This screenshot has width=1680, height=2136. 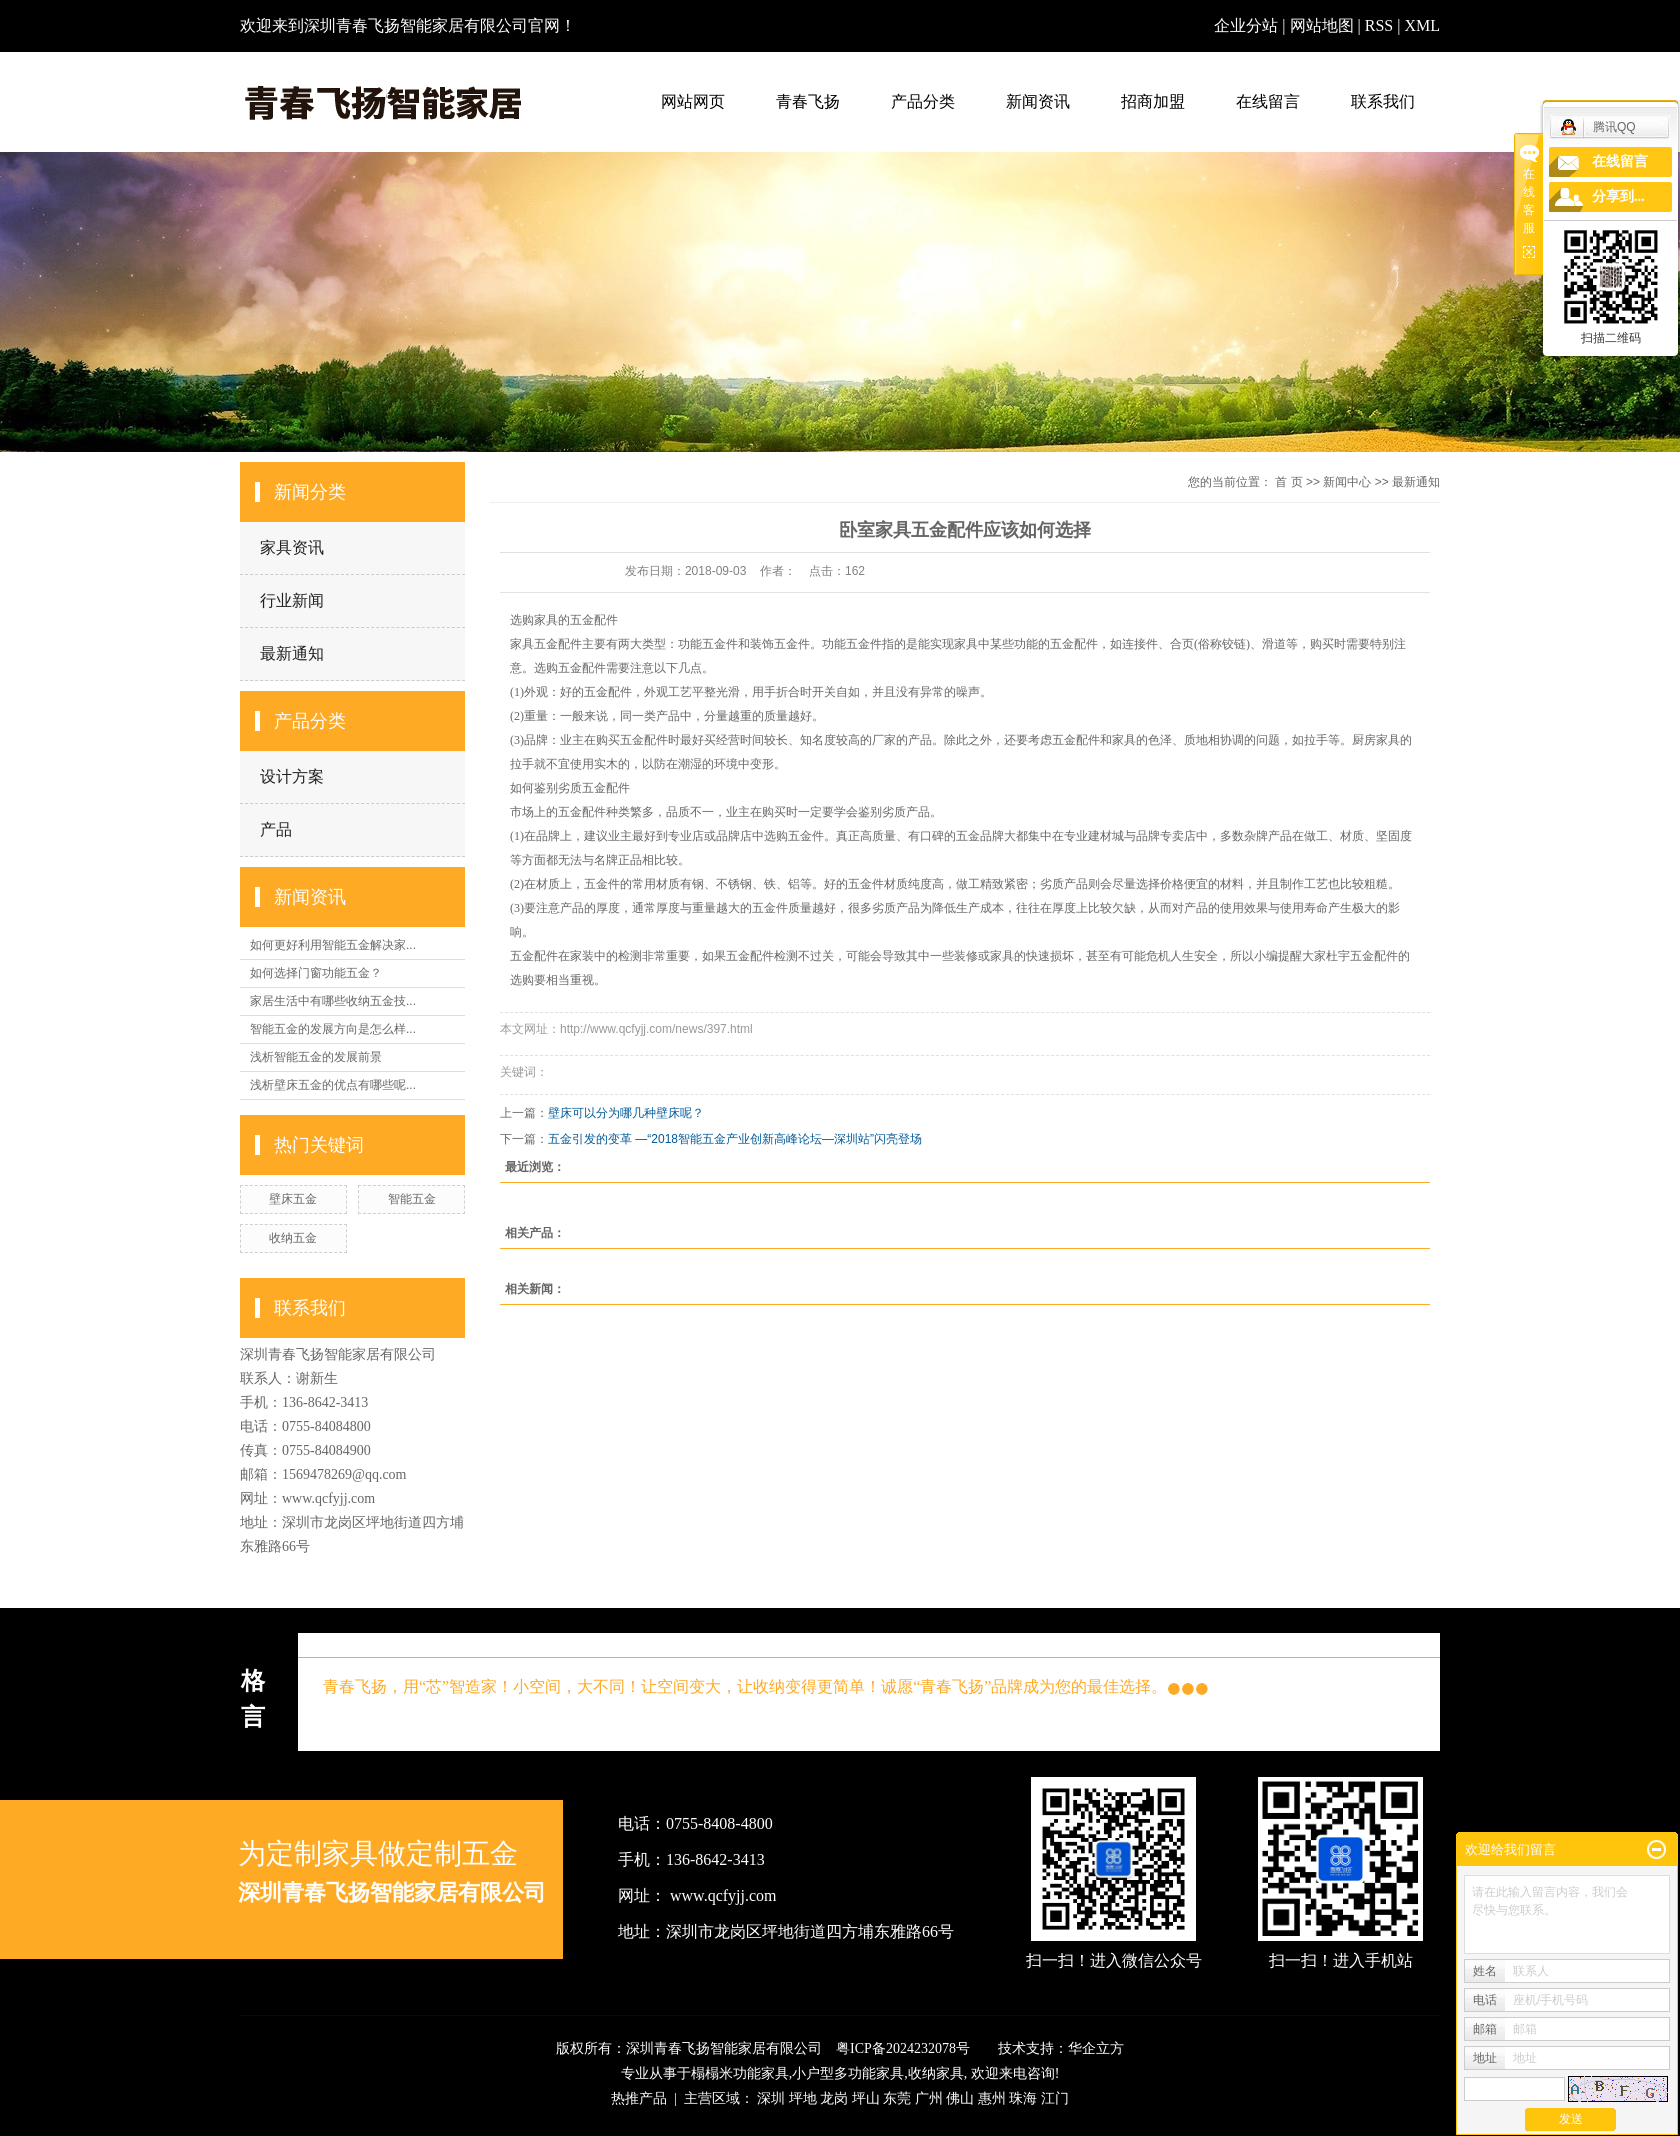 I want to click on 设计方案, so click(x=292, y=776).